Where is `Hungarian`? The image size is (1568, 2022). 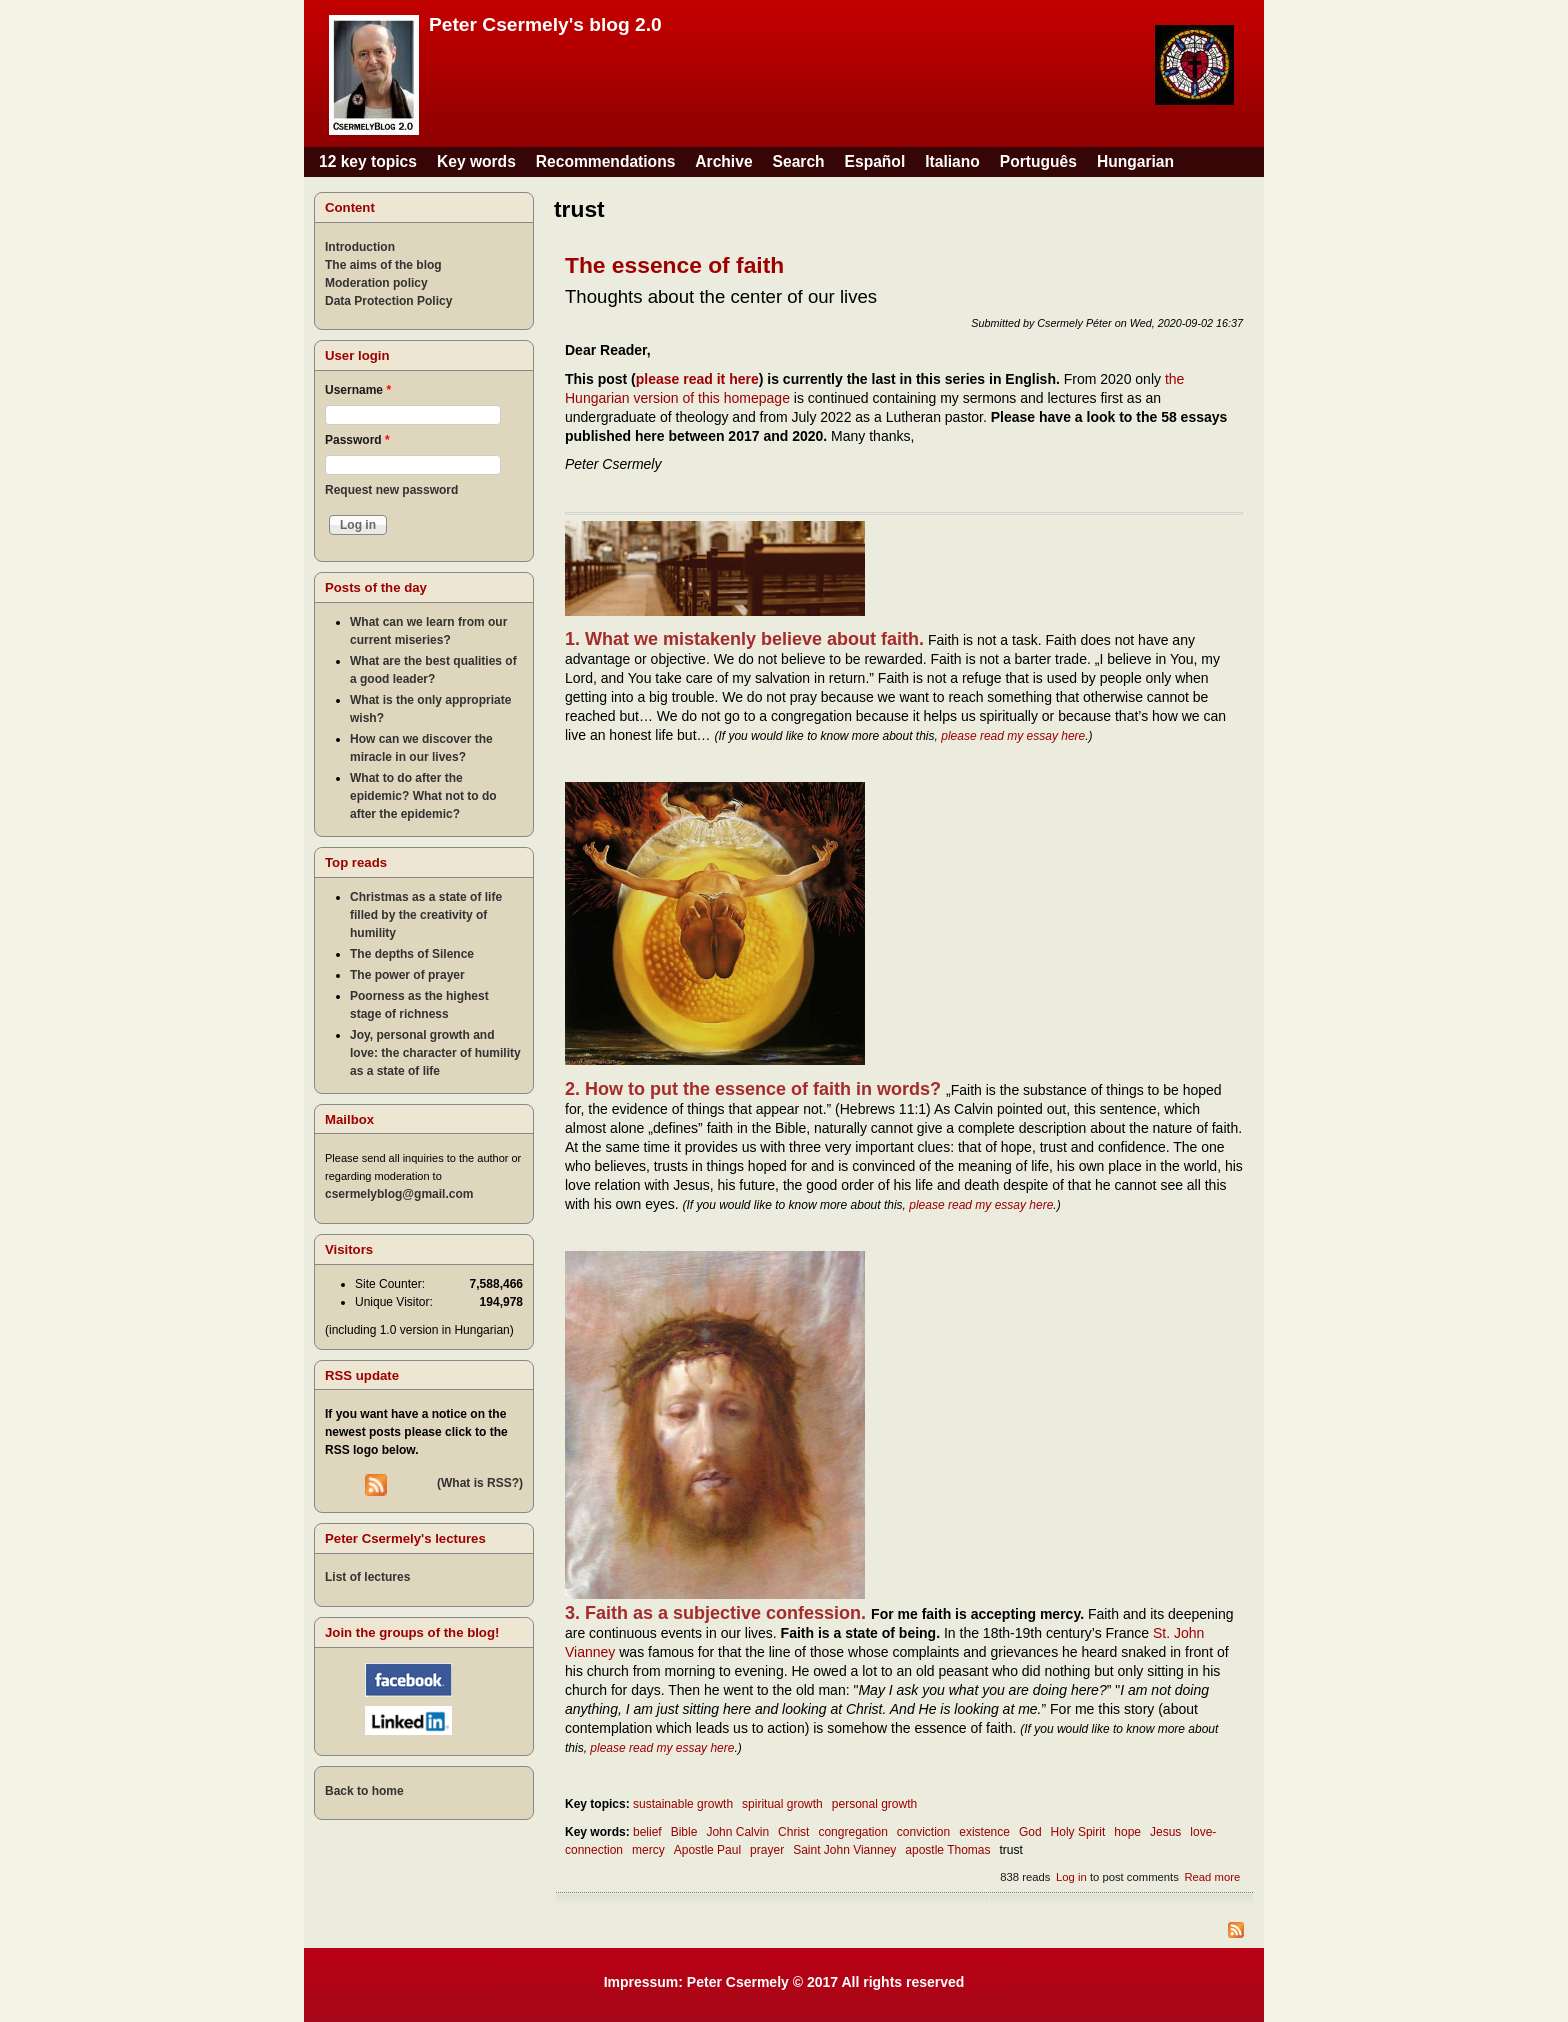
Hungarian is located at coordinates (1135, 161).